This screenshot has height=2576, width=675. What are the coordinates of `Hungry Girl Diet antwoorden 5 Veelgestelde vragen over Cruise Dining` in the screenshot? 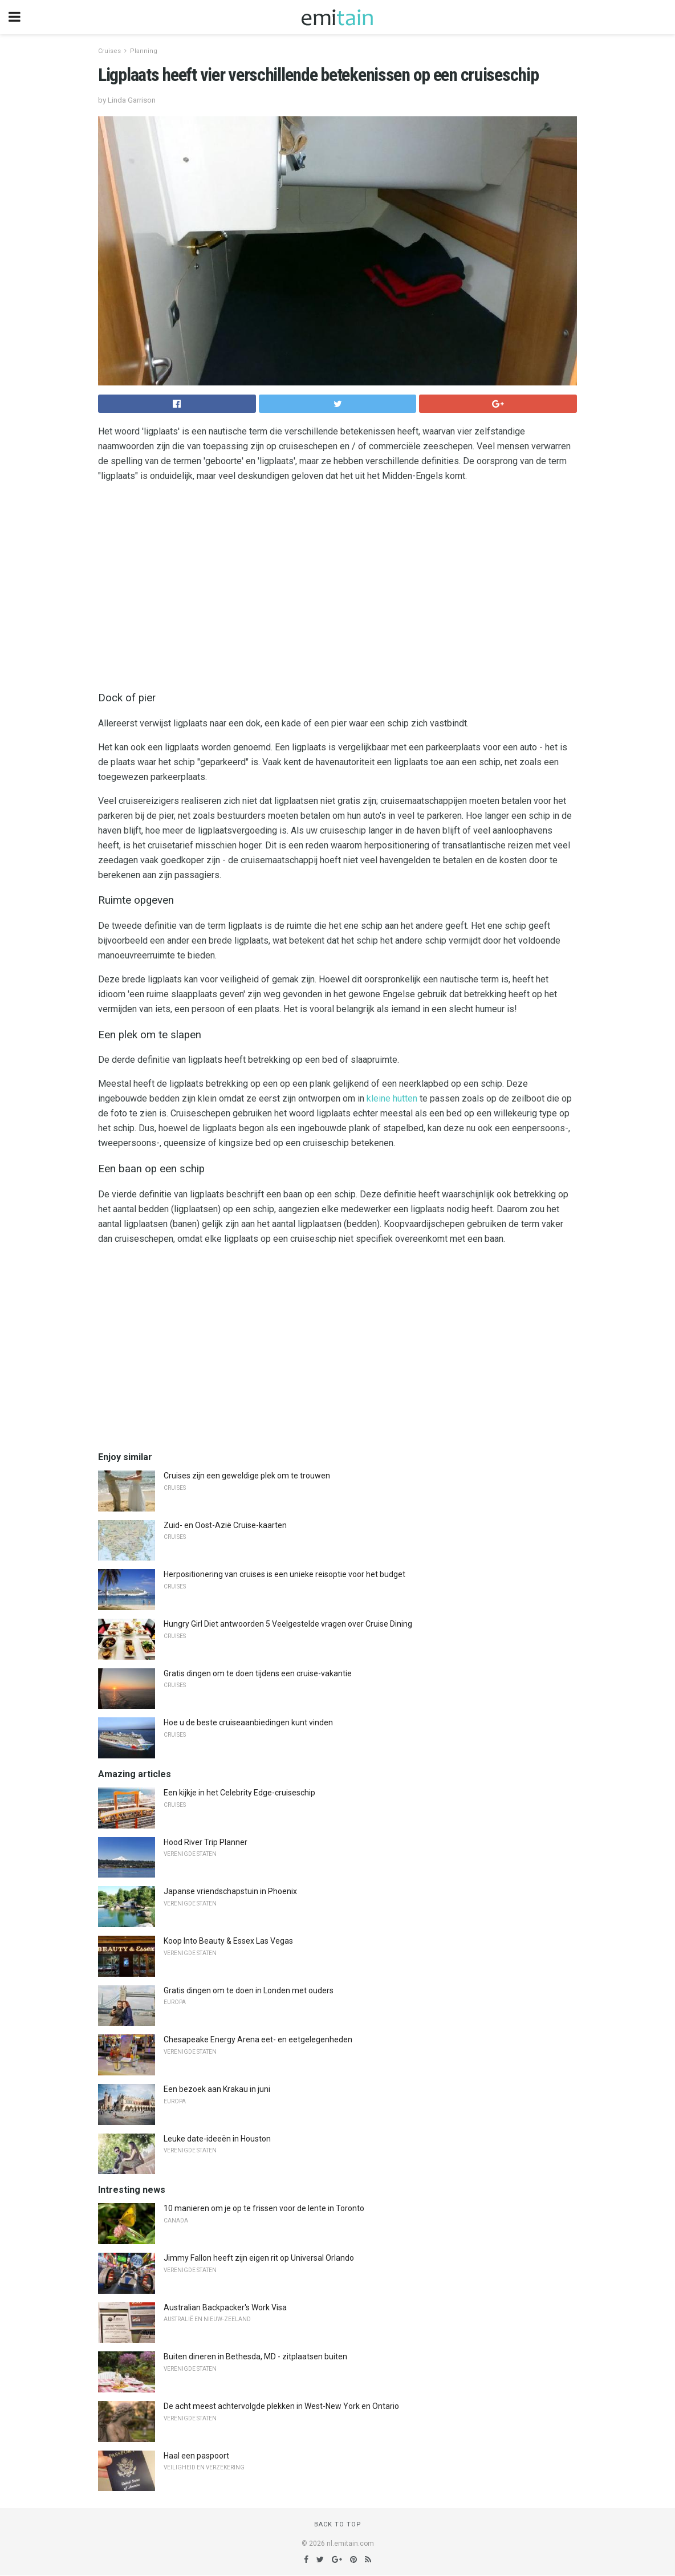 It's located at (288, 1623).